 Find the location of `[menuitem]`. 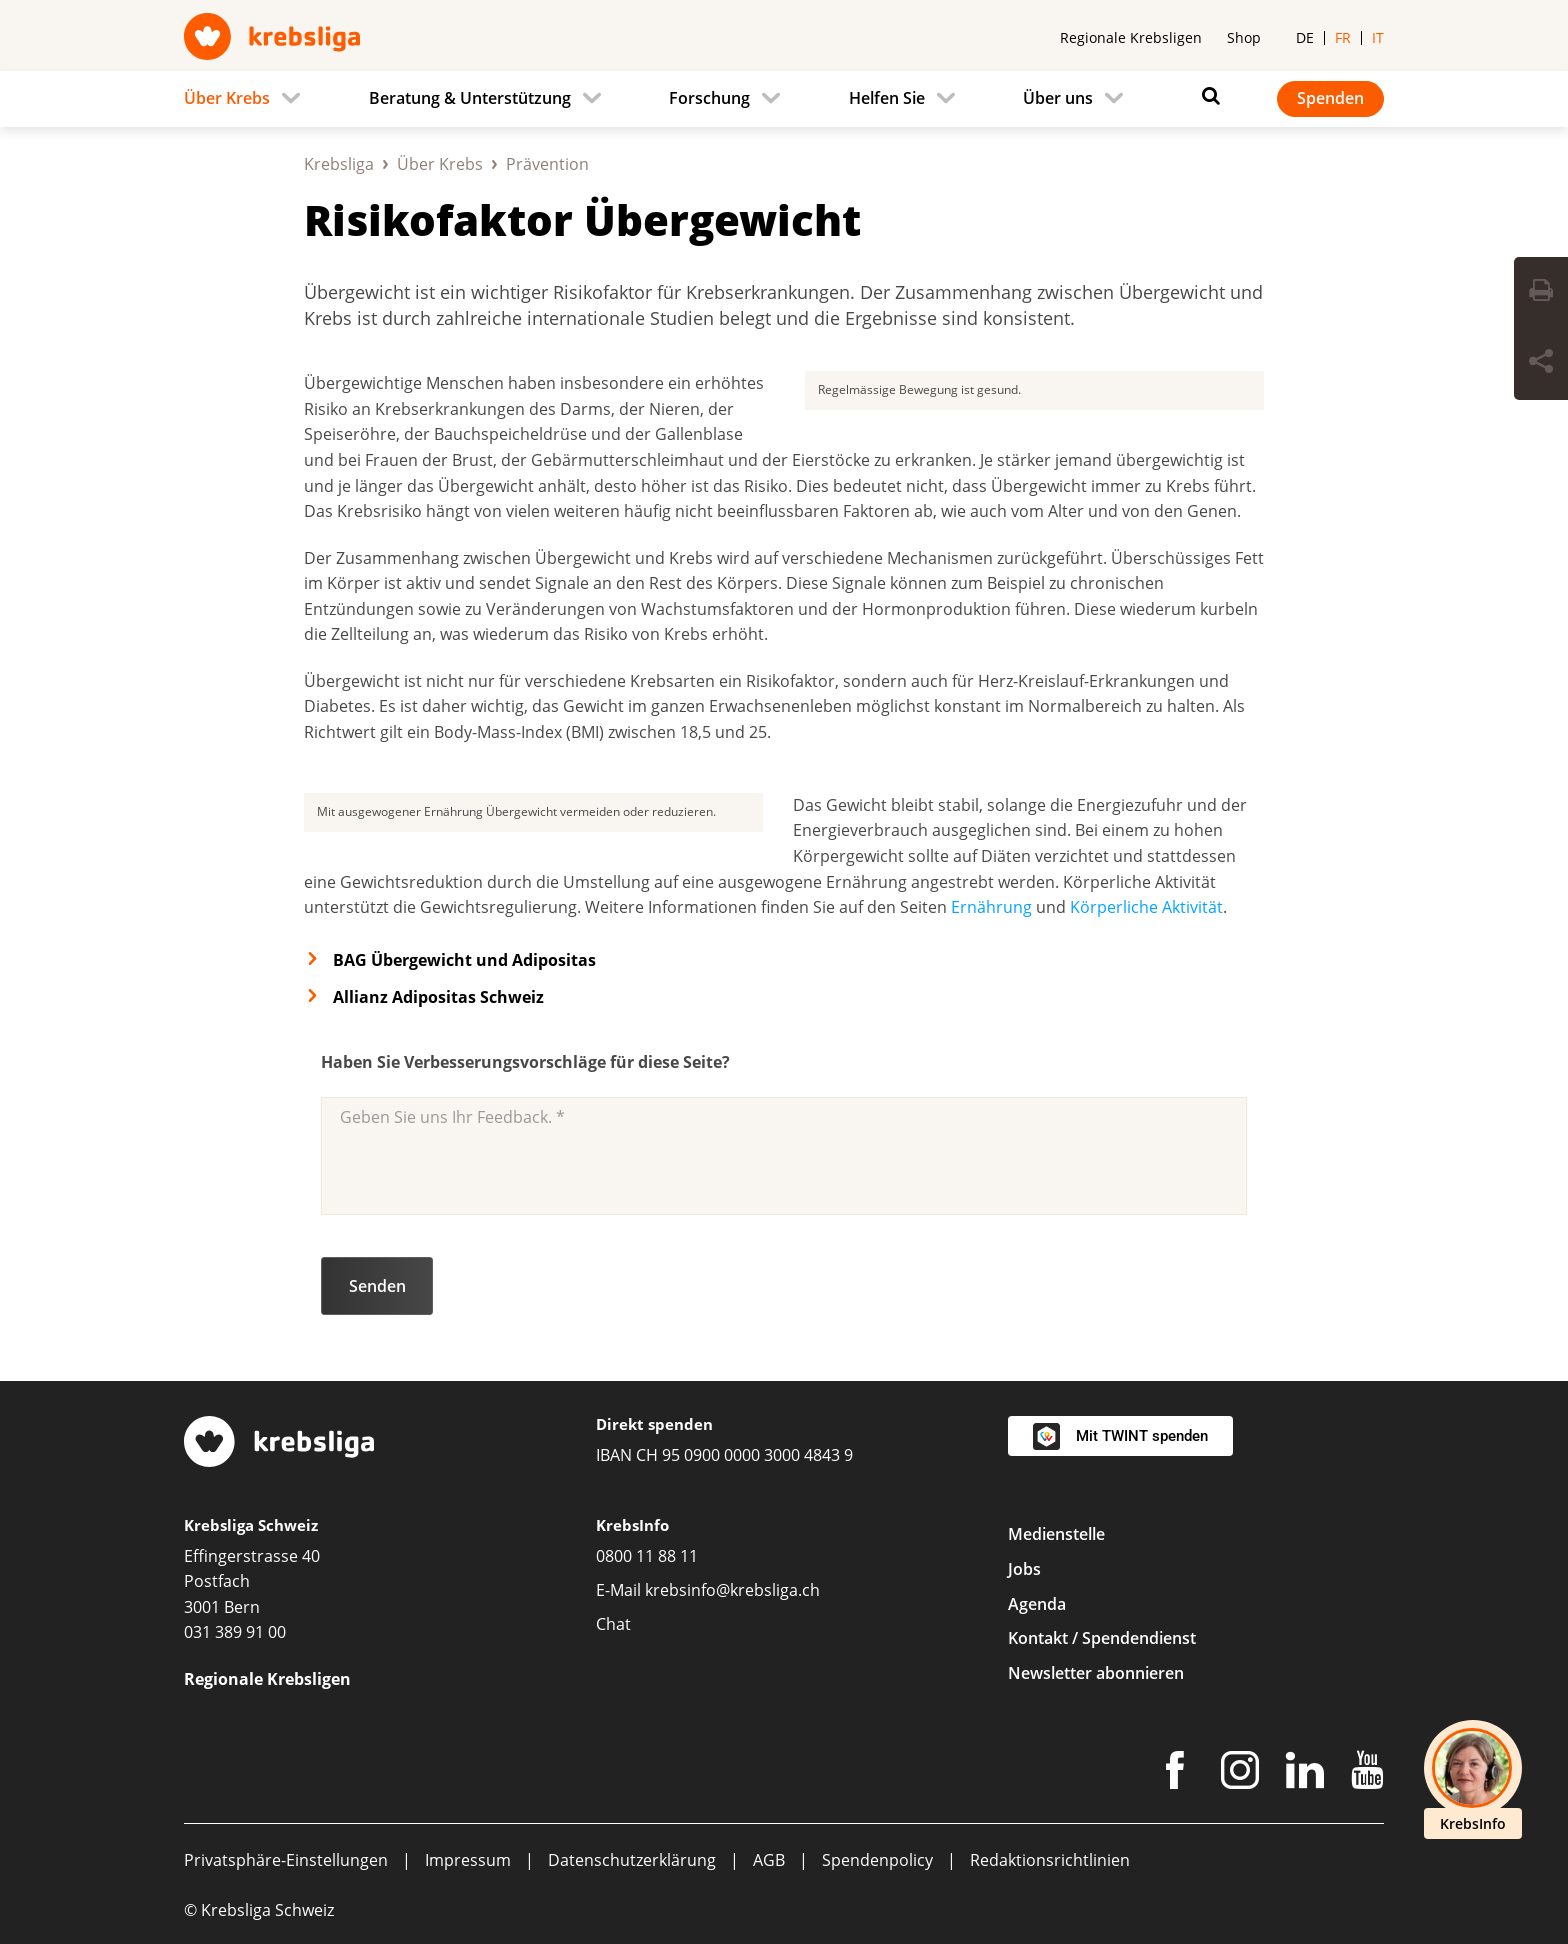

[menuitem] is located at coordinates (248, 99).